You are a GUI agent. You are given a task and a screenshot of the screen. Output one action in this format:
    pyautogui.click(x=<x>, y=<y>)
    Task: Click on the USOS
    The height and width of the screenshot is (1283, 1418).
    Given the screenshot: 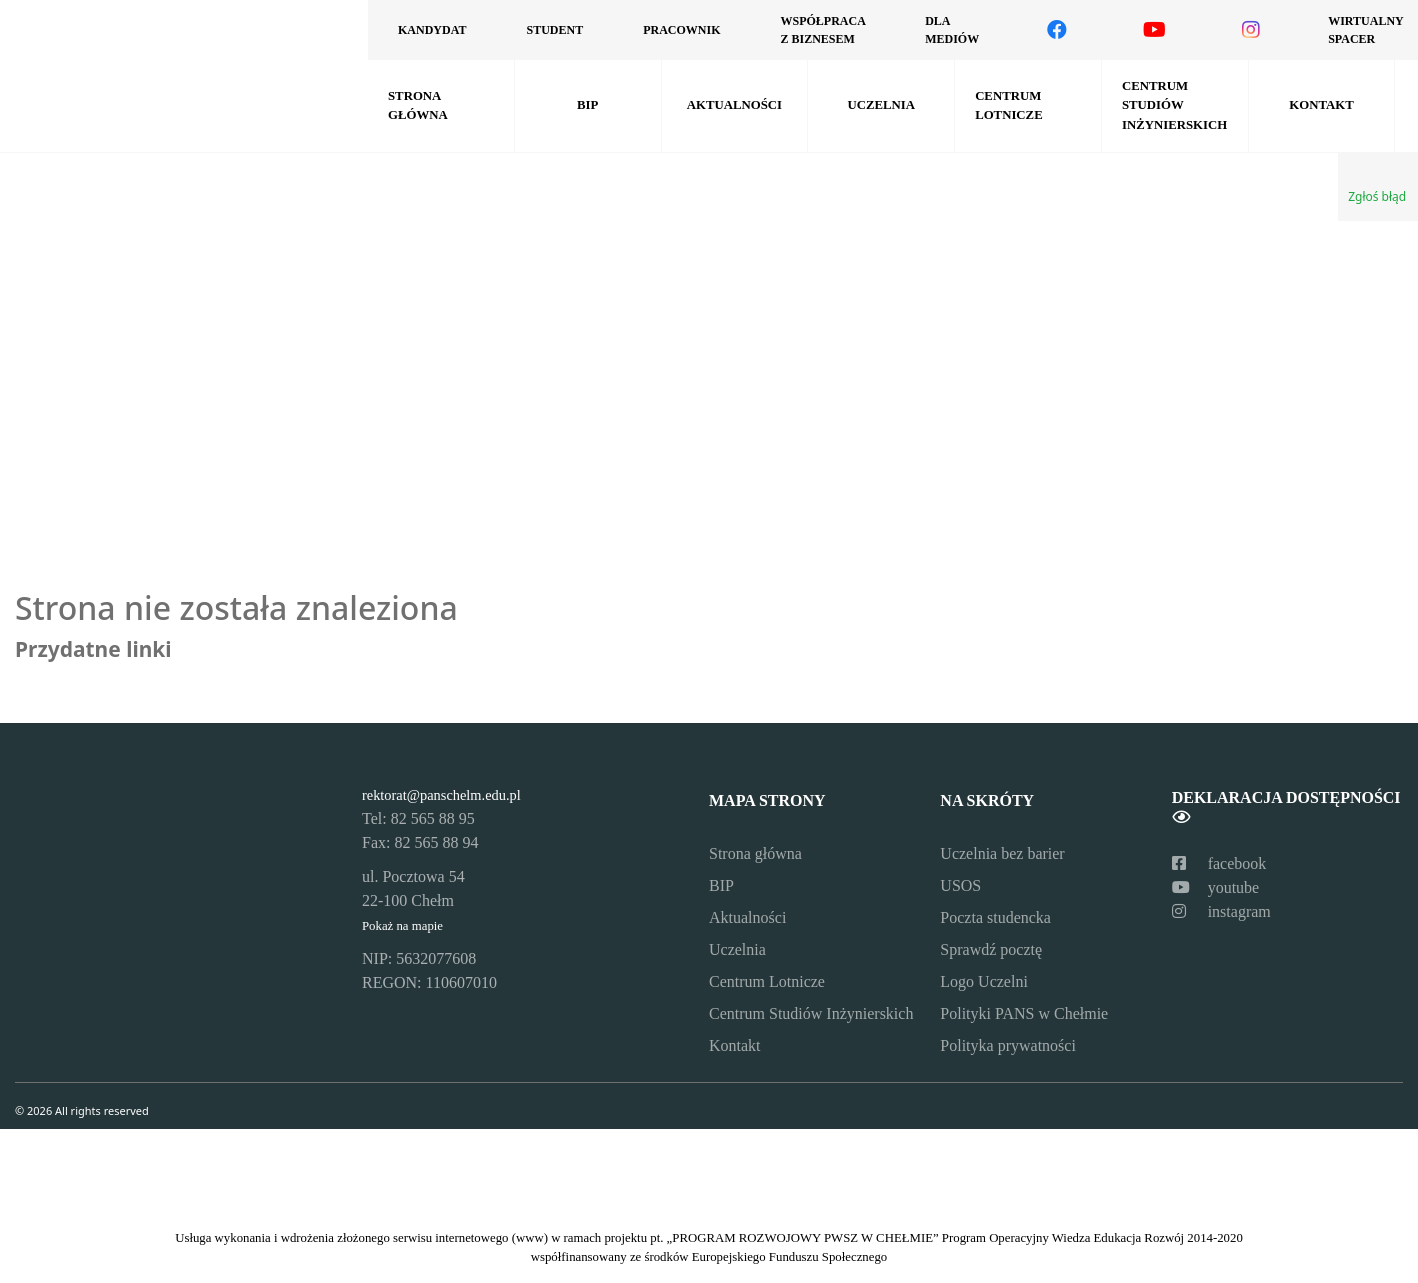 What is the action you would take?
    pyautogui.click(x=960, y=885)
    